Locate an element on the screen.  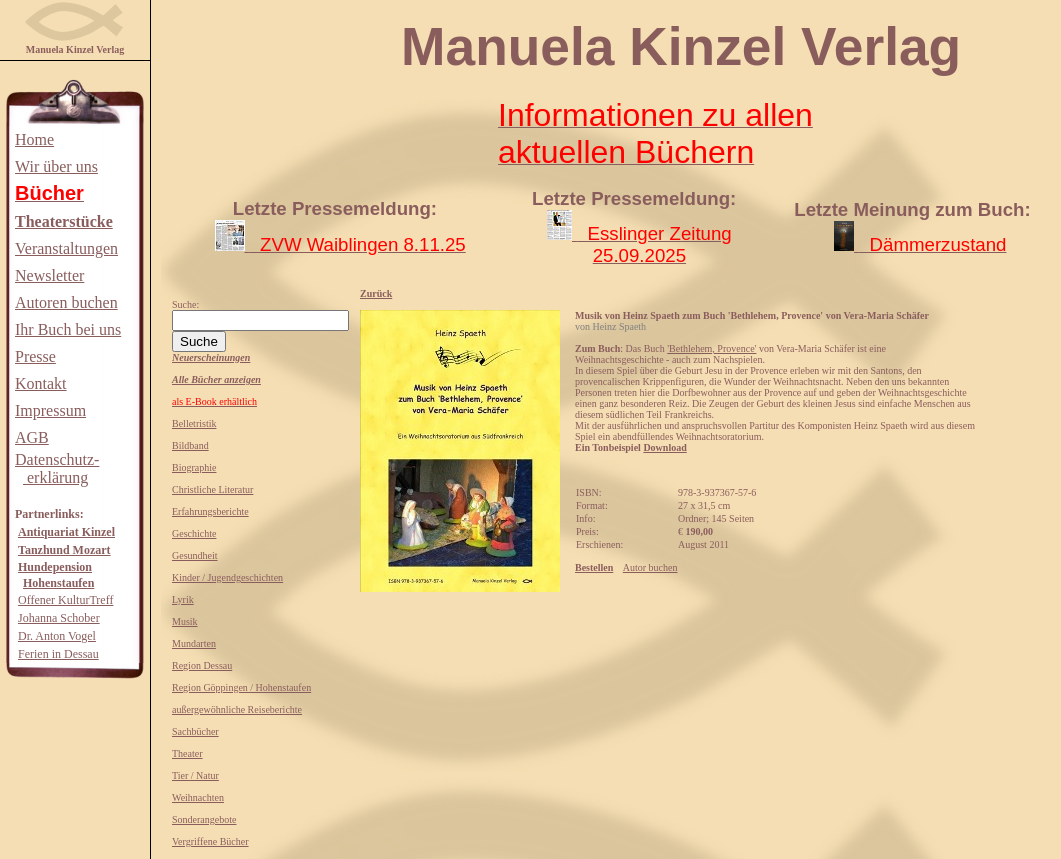
Bestellen is located at coordinates (594, 567).